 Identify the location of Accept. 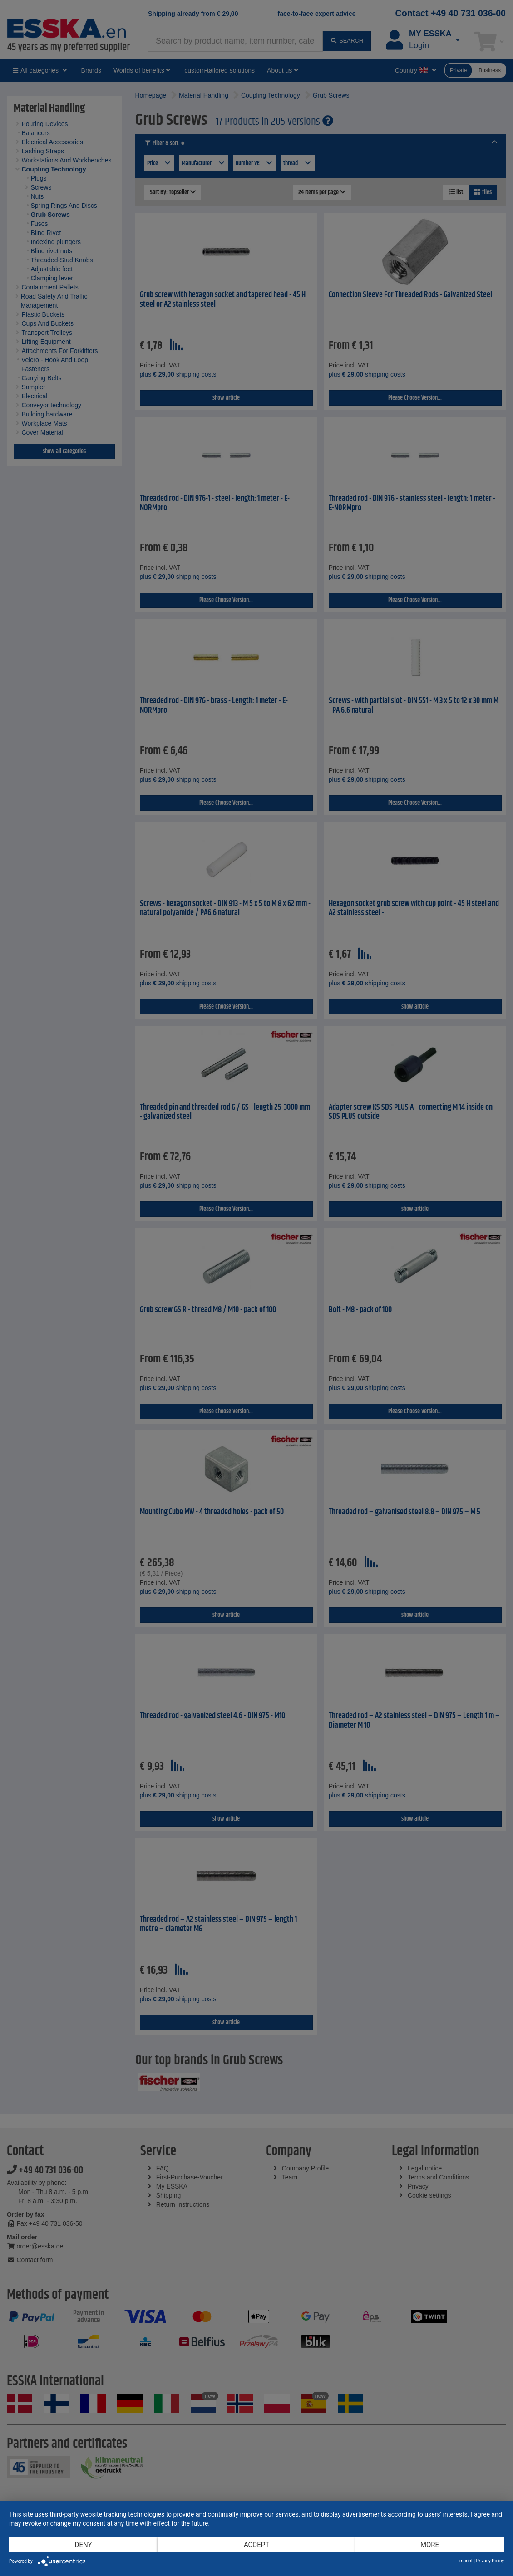
(256, 2545).